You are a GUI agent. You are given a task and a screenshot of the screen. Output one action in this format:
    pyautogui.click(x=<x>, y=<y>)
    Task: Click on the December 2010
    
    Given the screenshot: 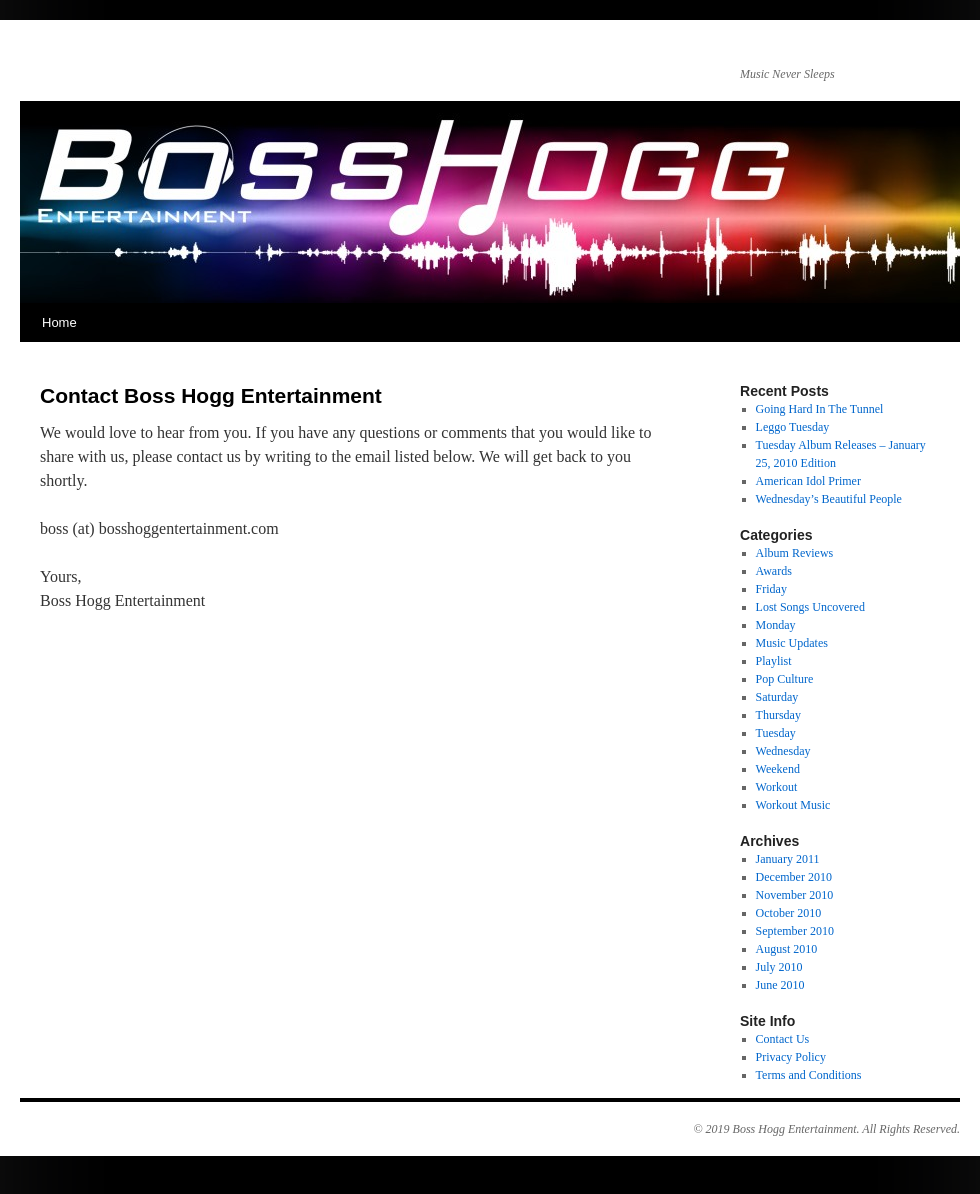 What is the action you would take?
    pyautogui.click(x=794, y=877)
    